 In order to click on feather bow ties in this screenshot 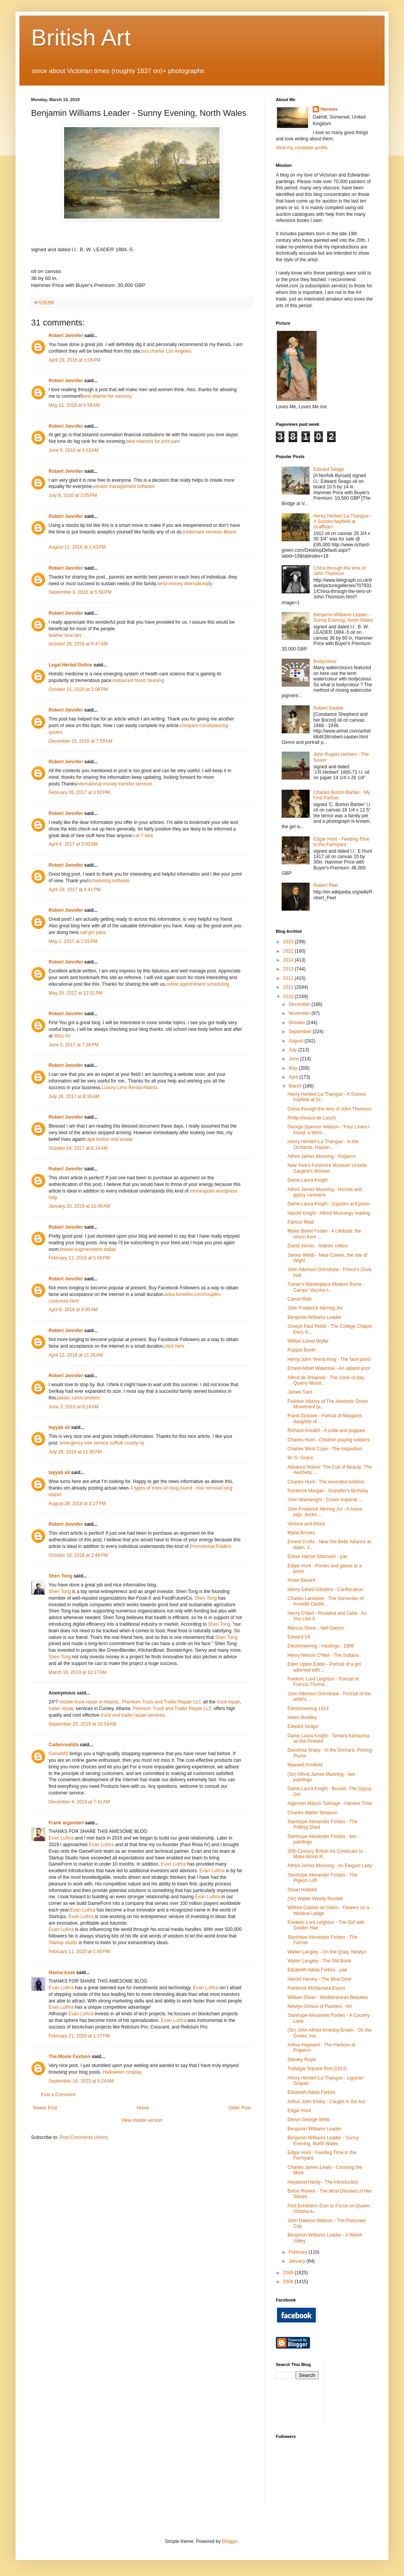, I will do `click(65, 635)`.